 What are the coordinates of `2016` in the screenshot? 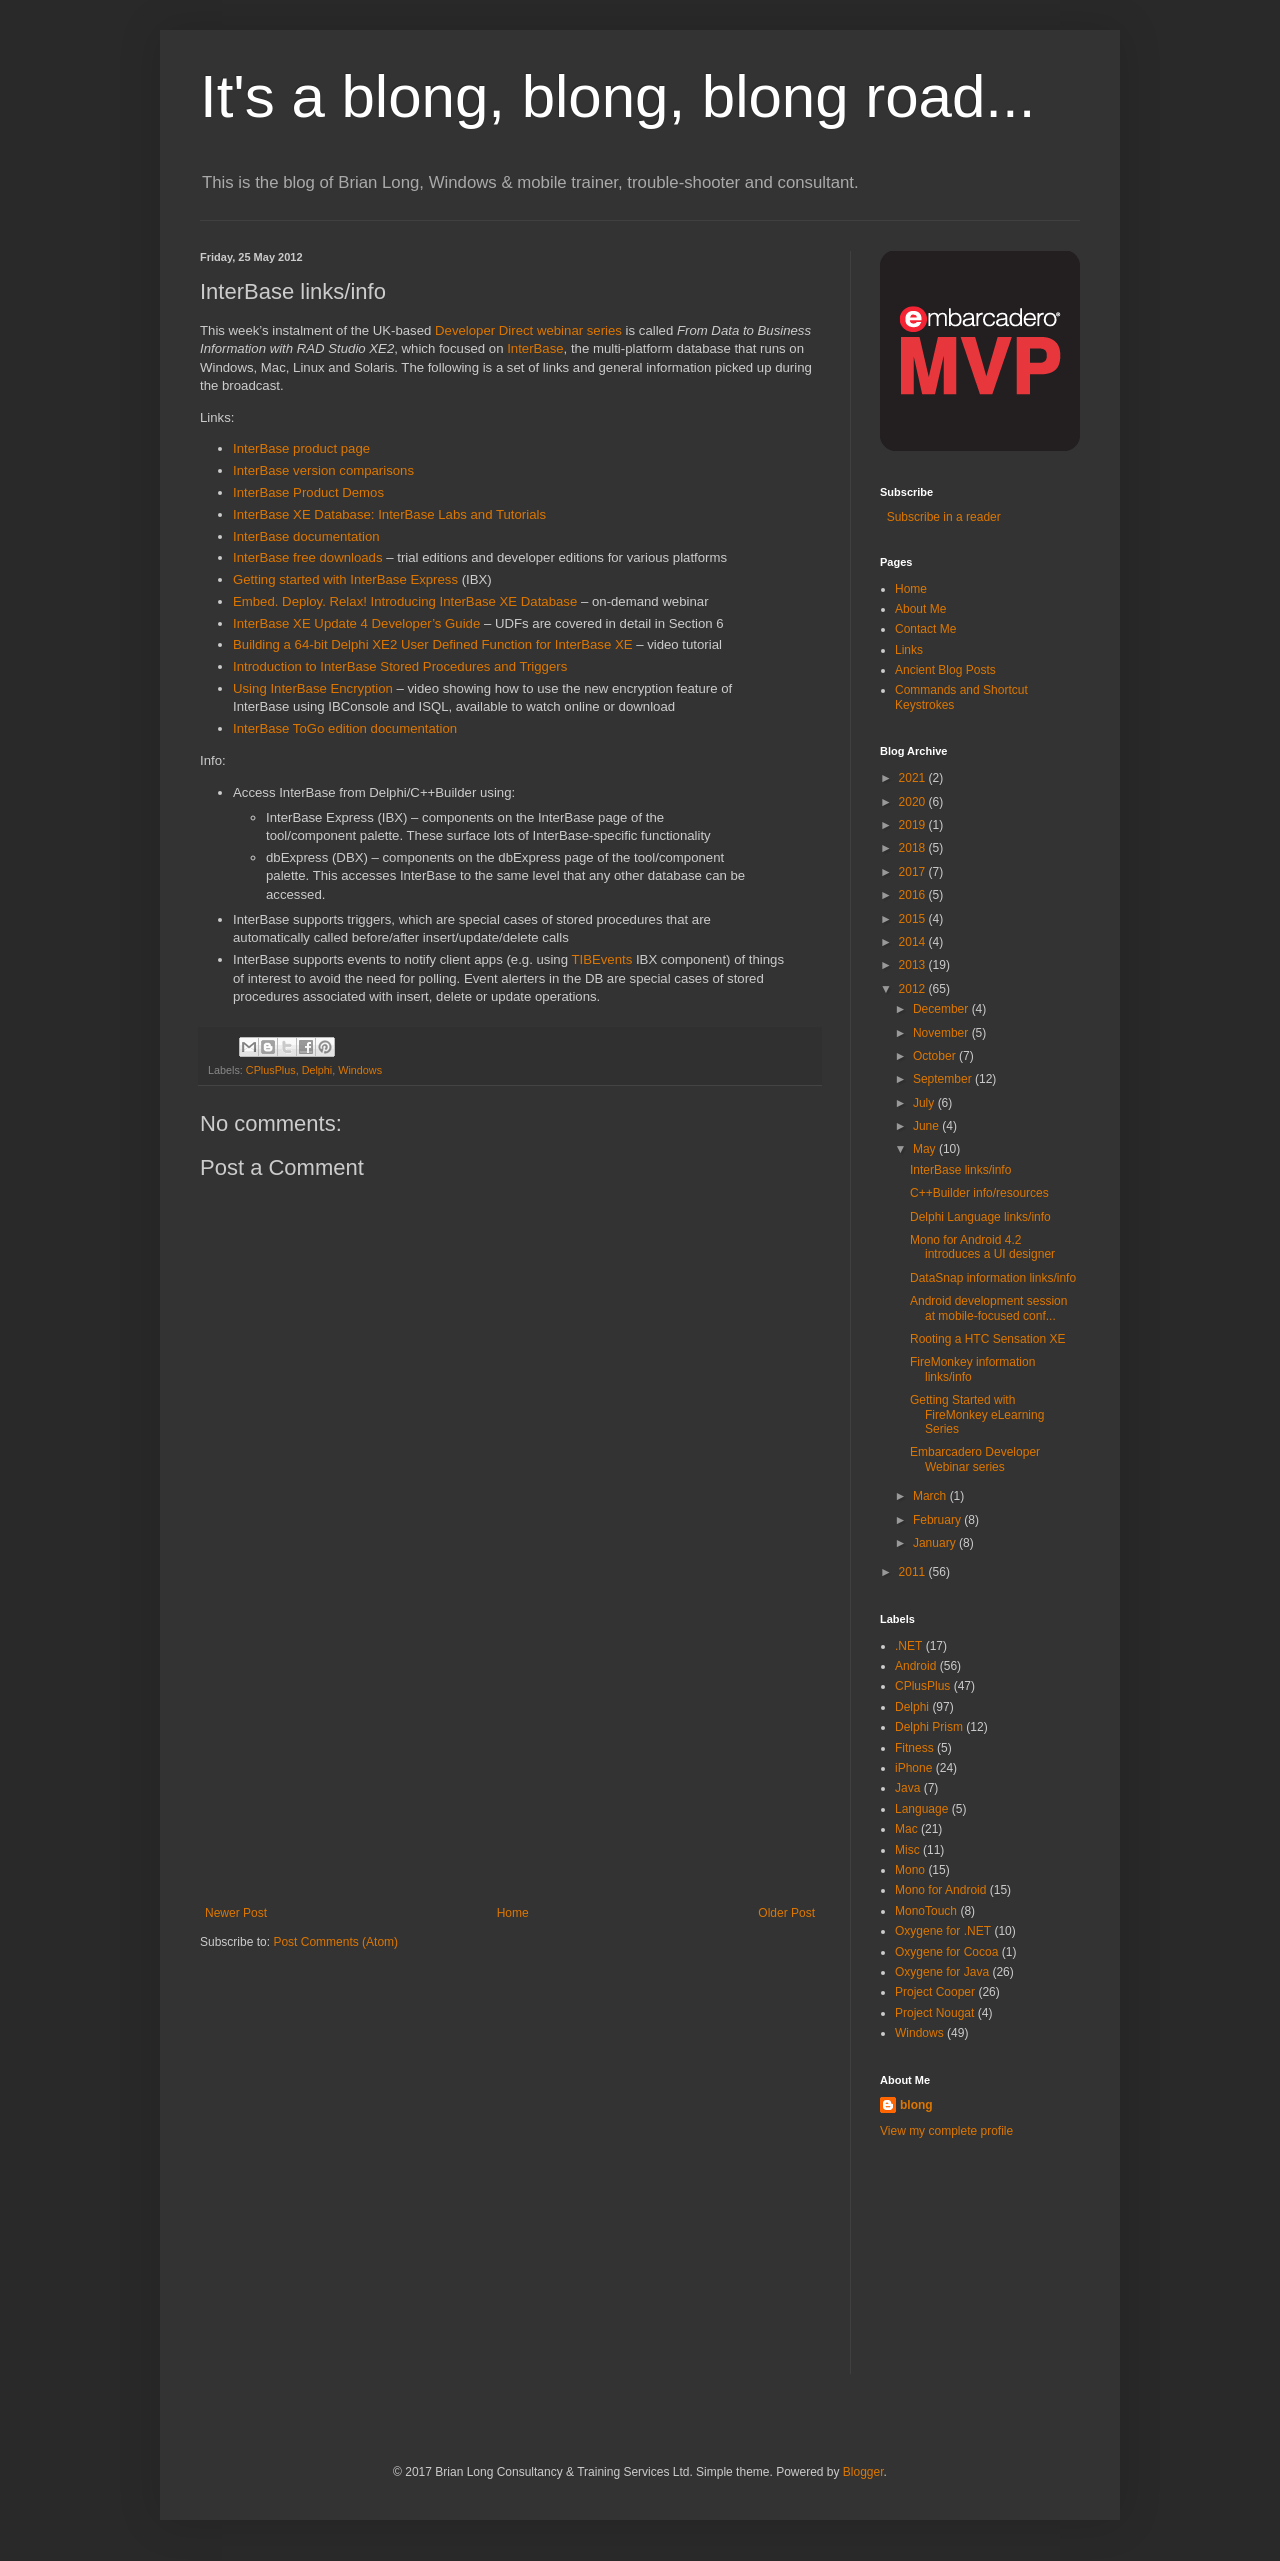 It's located at (914, 895).